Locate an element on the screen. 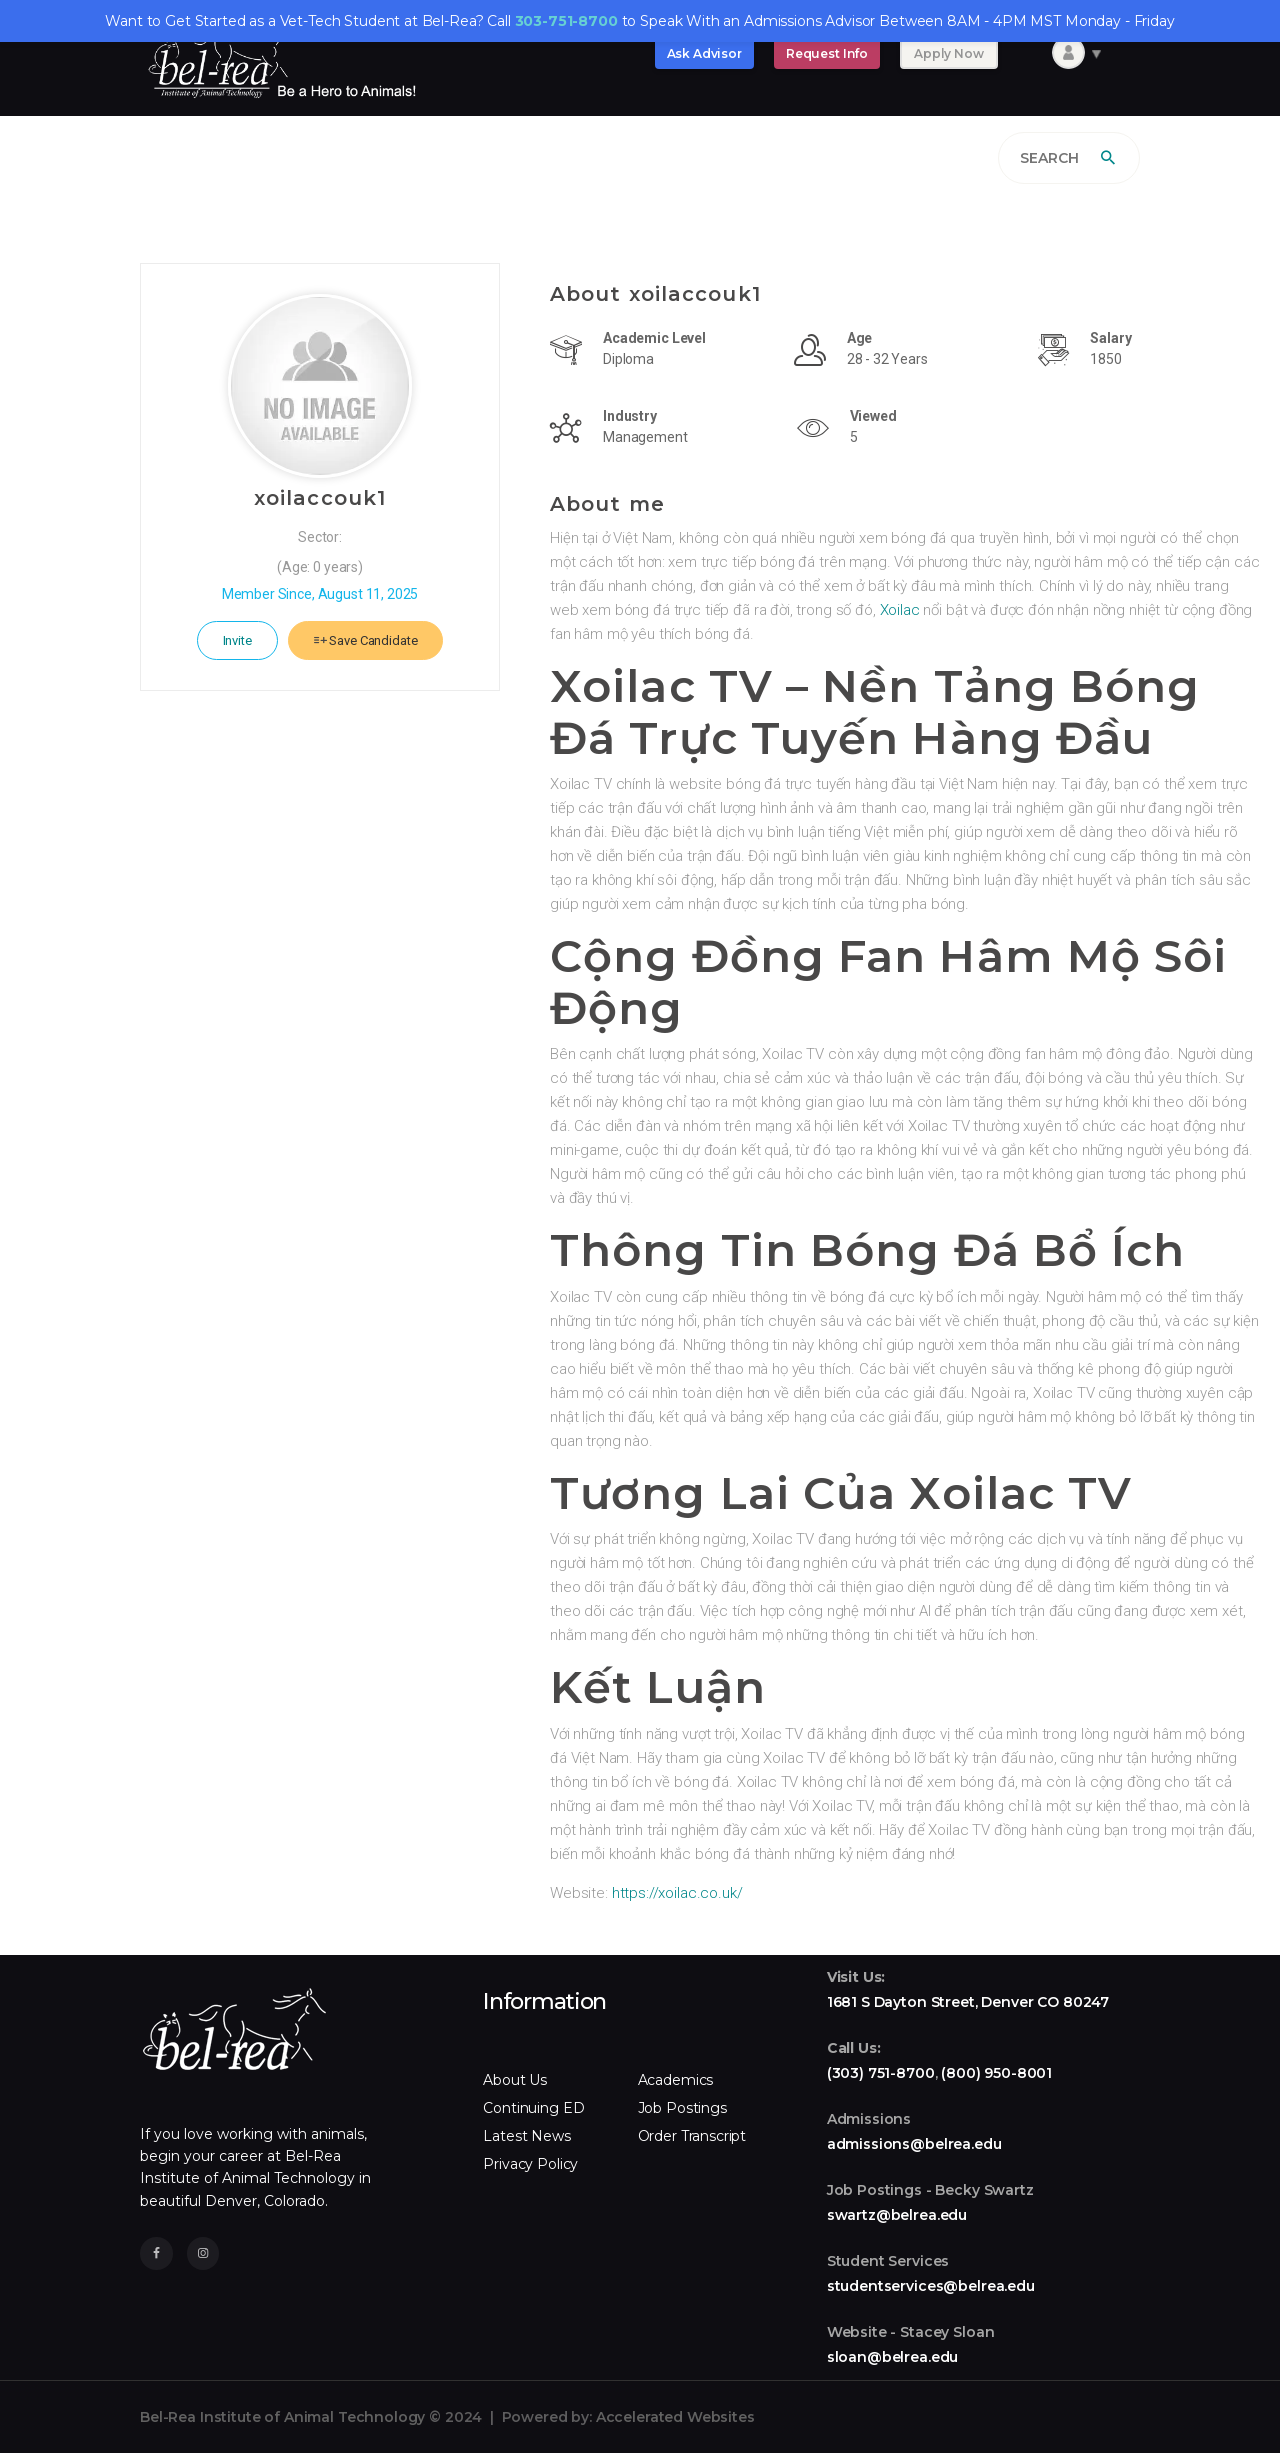 The width and height of the screenshot is (1280, 2453). Order Transcript is located at coordinates (692, 2136).